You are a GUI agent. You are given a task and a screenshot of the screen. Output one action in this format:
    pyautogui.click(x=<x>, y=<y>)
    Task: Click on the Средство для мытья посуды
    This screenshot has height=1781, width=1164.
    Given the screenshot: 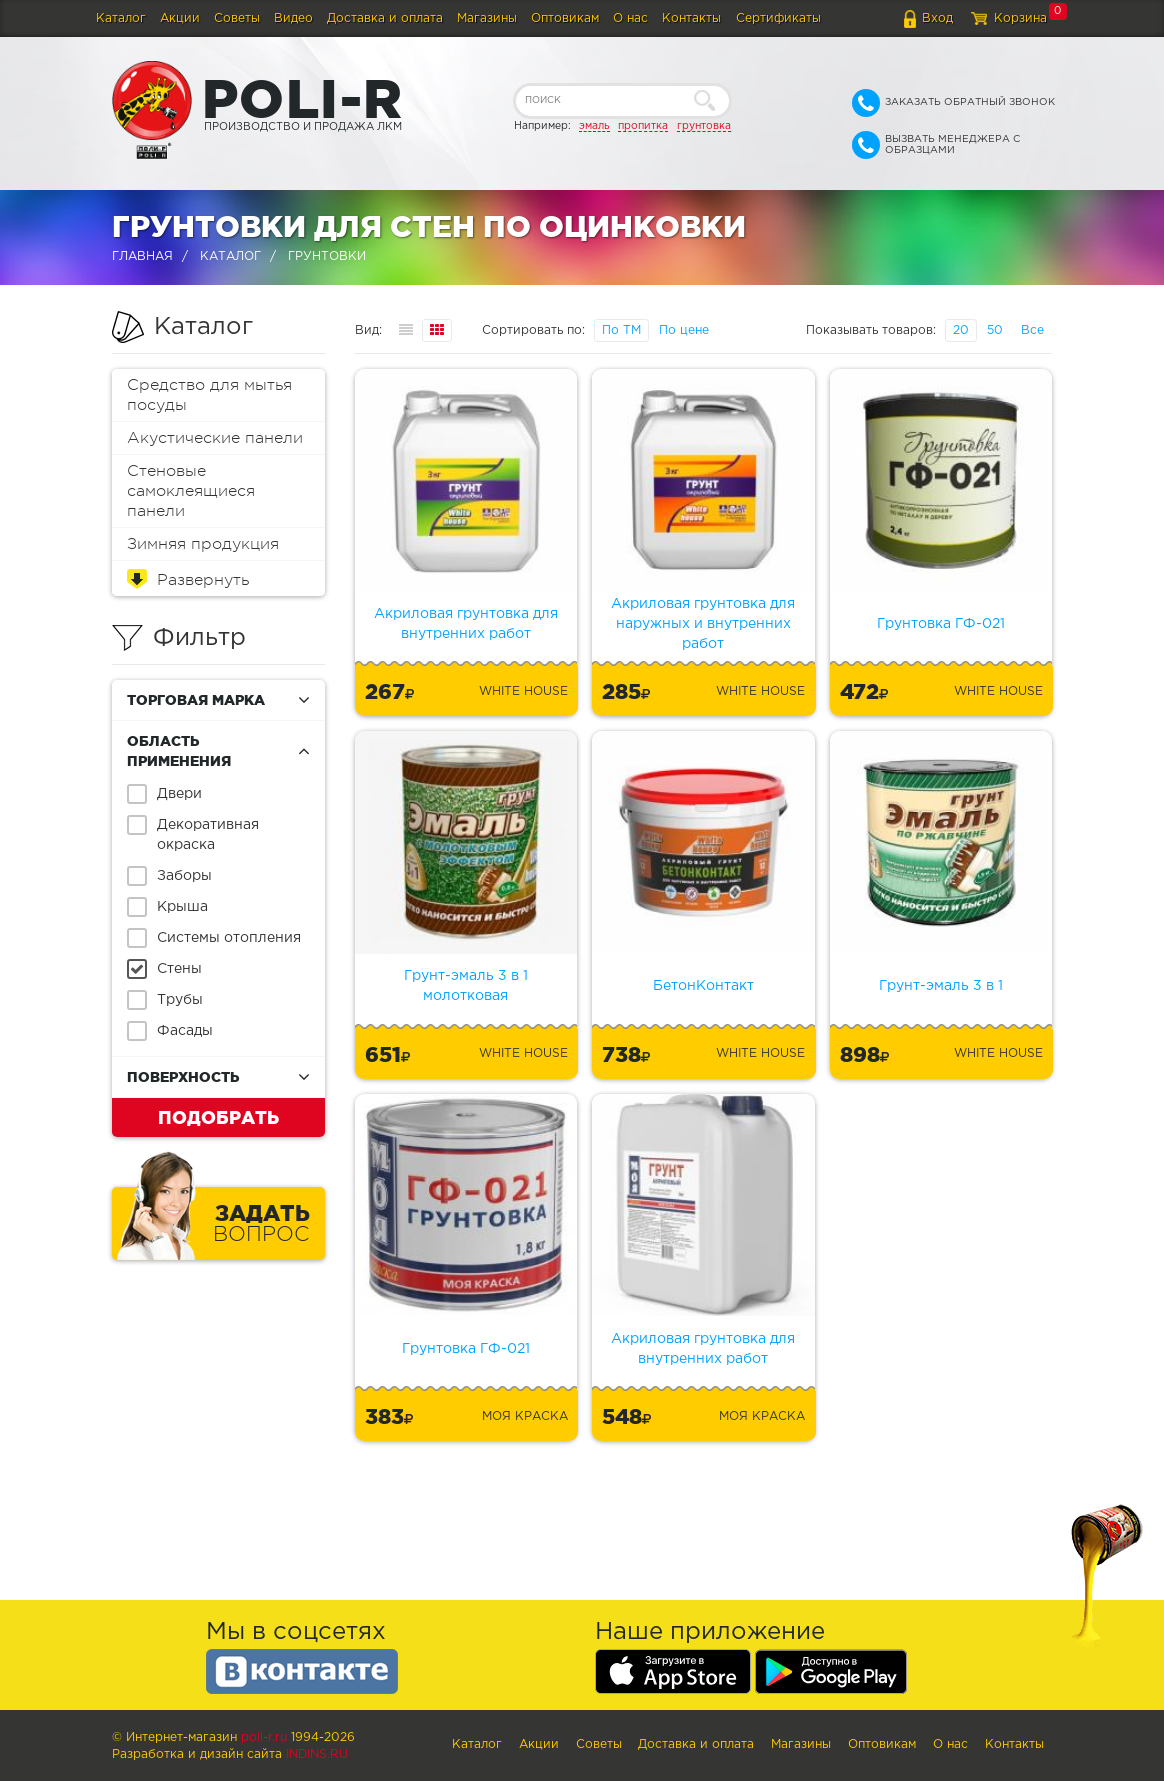 What is the action you would take?
    pyautogui.click(x=209, y=395)
    